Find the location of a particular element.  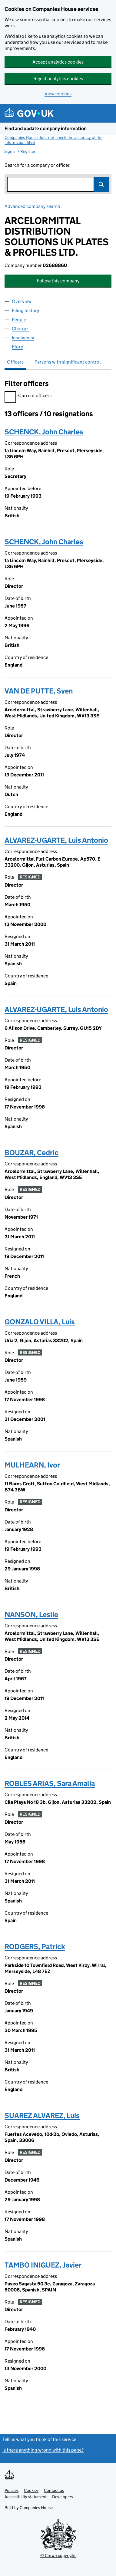

GONZALO VILLA, Luis is located at coordinates (40, 1321).